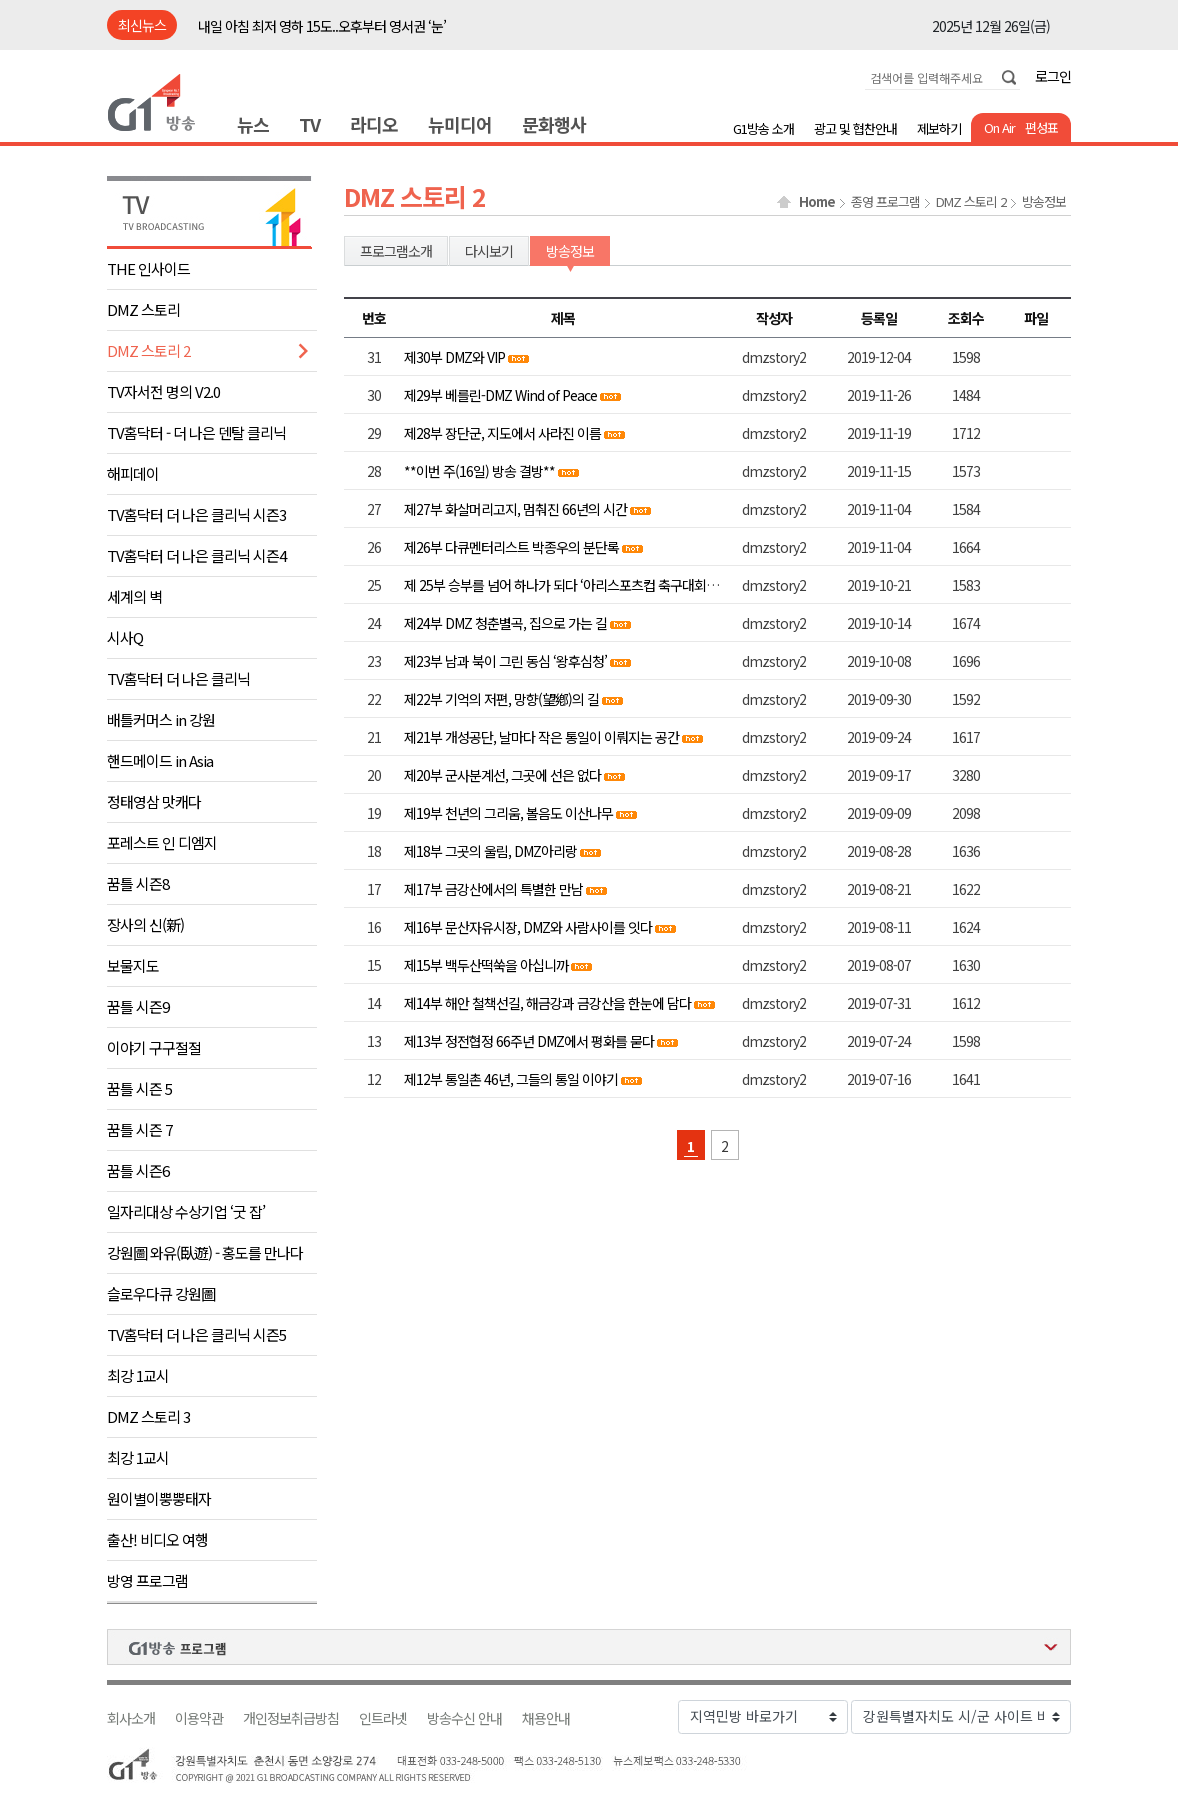 This screenshot has width=1178, height=1813. Describe the element at coordinates (464, 1718) in the screenshot. I see `방송수신 안내` at that location.